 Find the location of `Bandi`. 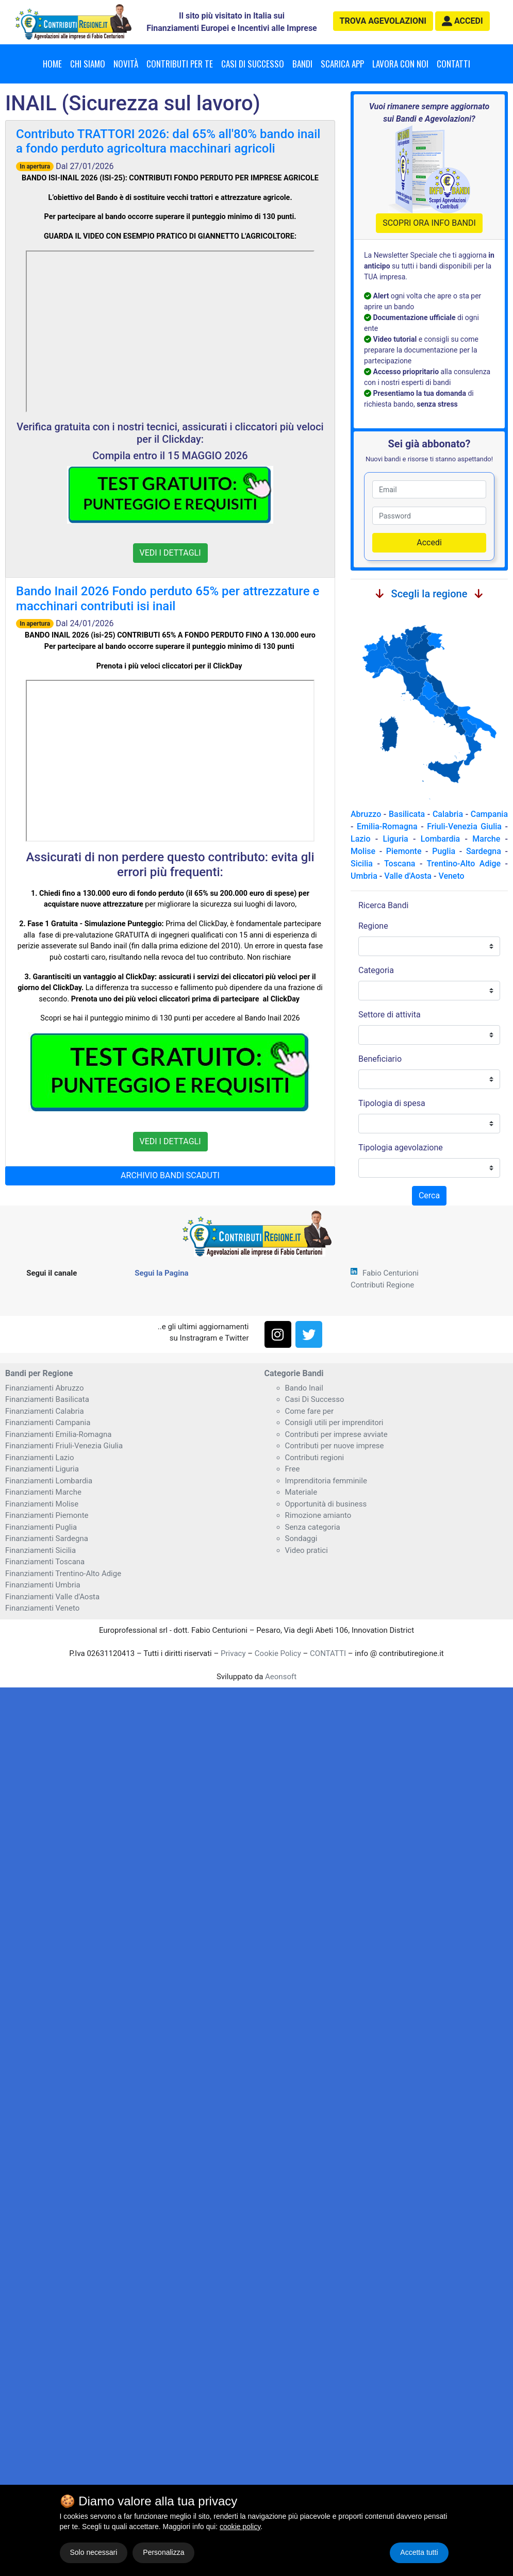

Bandi is located at coordinates (302, 63).